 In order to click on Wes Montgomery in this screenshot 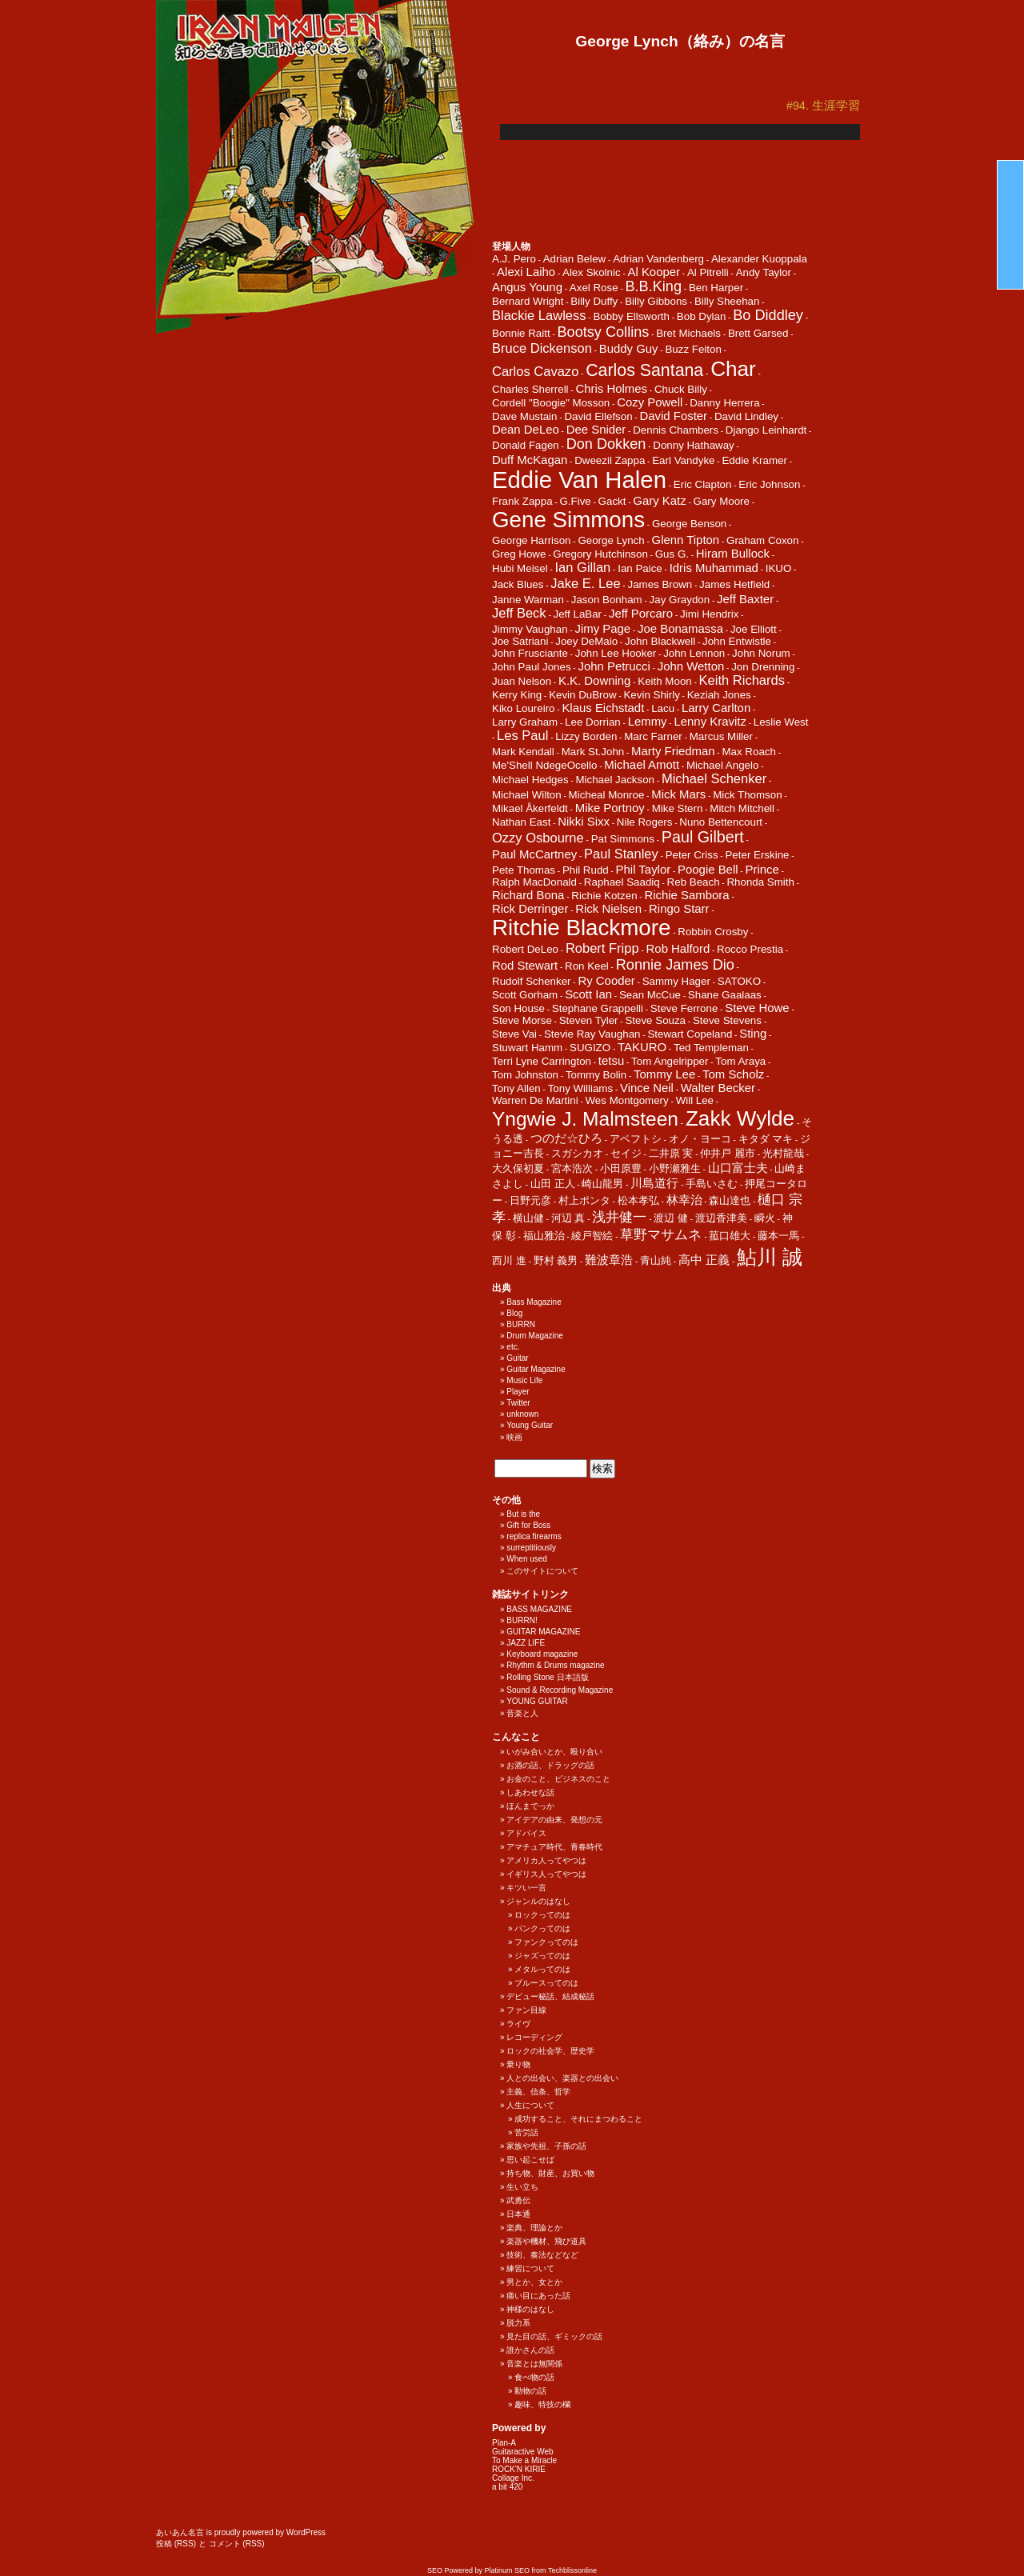, I will do `click(627, 1100)`.